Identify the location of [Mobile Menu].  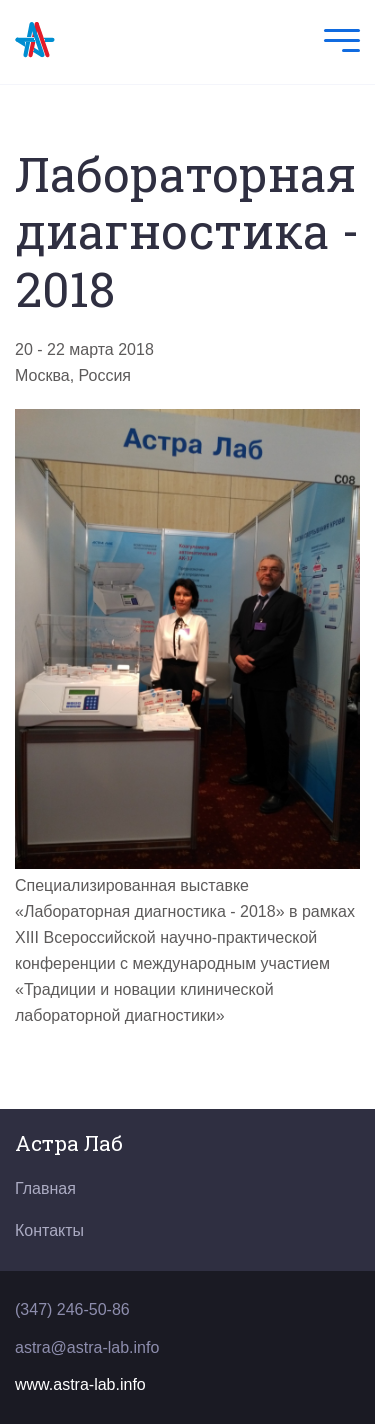
(337, 42).